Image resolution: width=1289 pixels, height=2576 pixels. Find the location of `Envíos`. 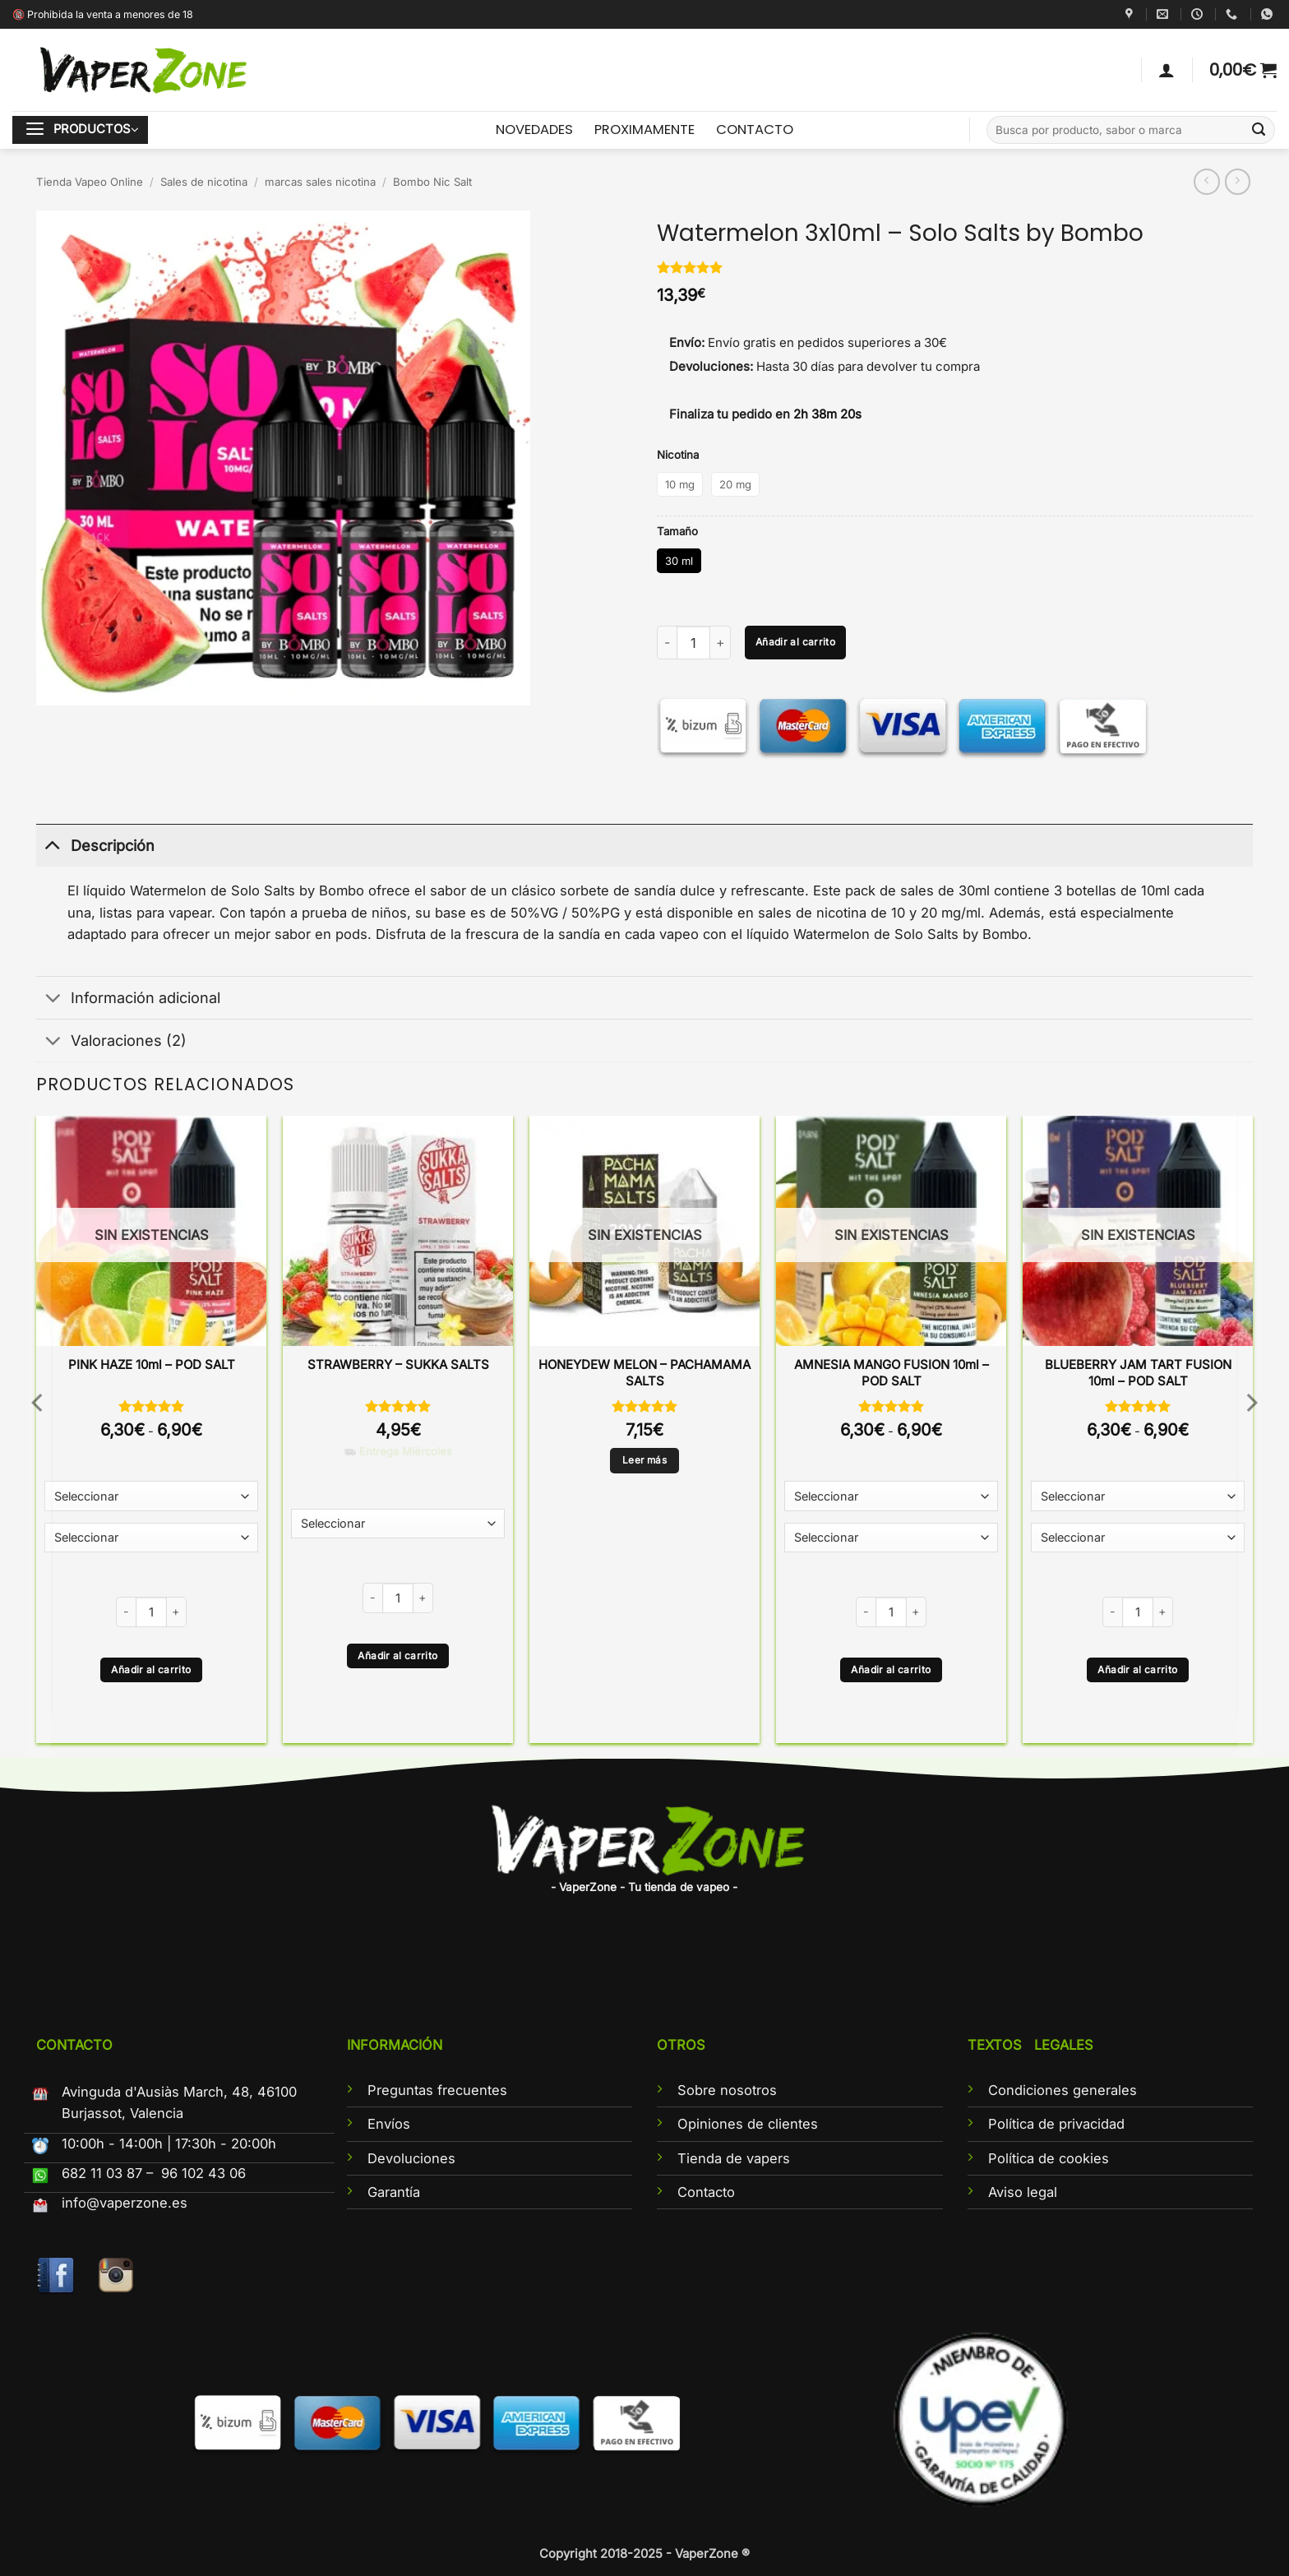

Envíos is located at coordinates (388, 2124).